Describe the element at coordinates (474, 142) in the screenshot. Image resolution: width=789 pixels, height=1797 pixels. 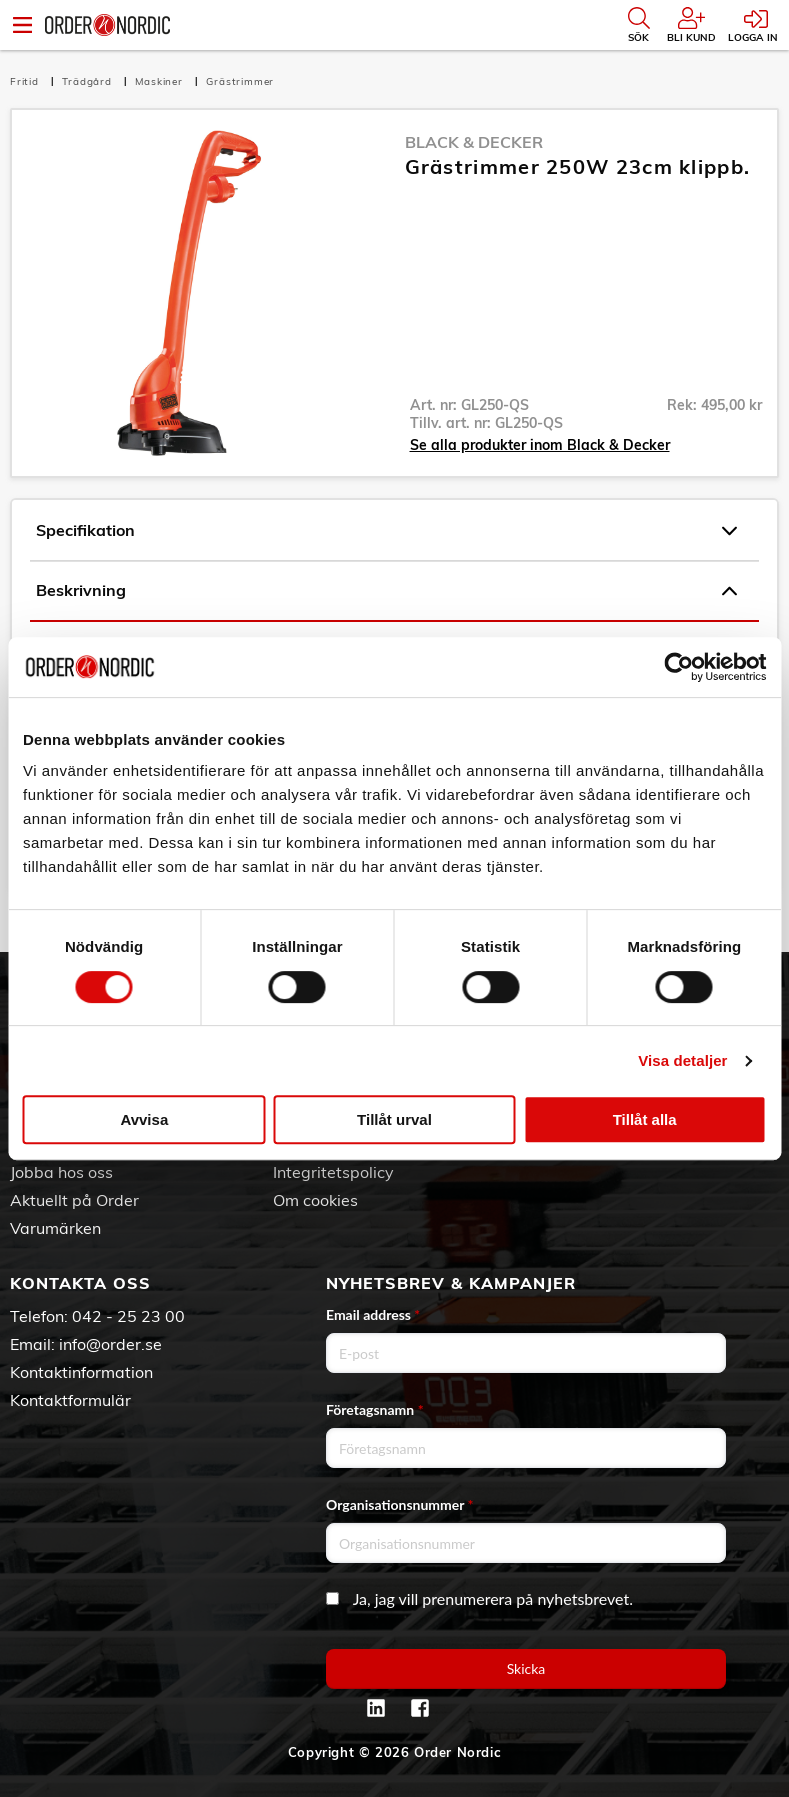
I see `Black & Decker` at that location.